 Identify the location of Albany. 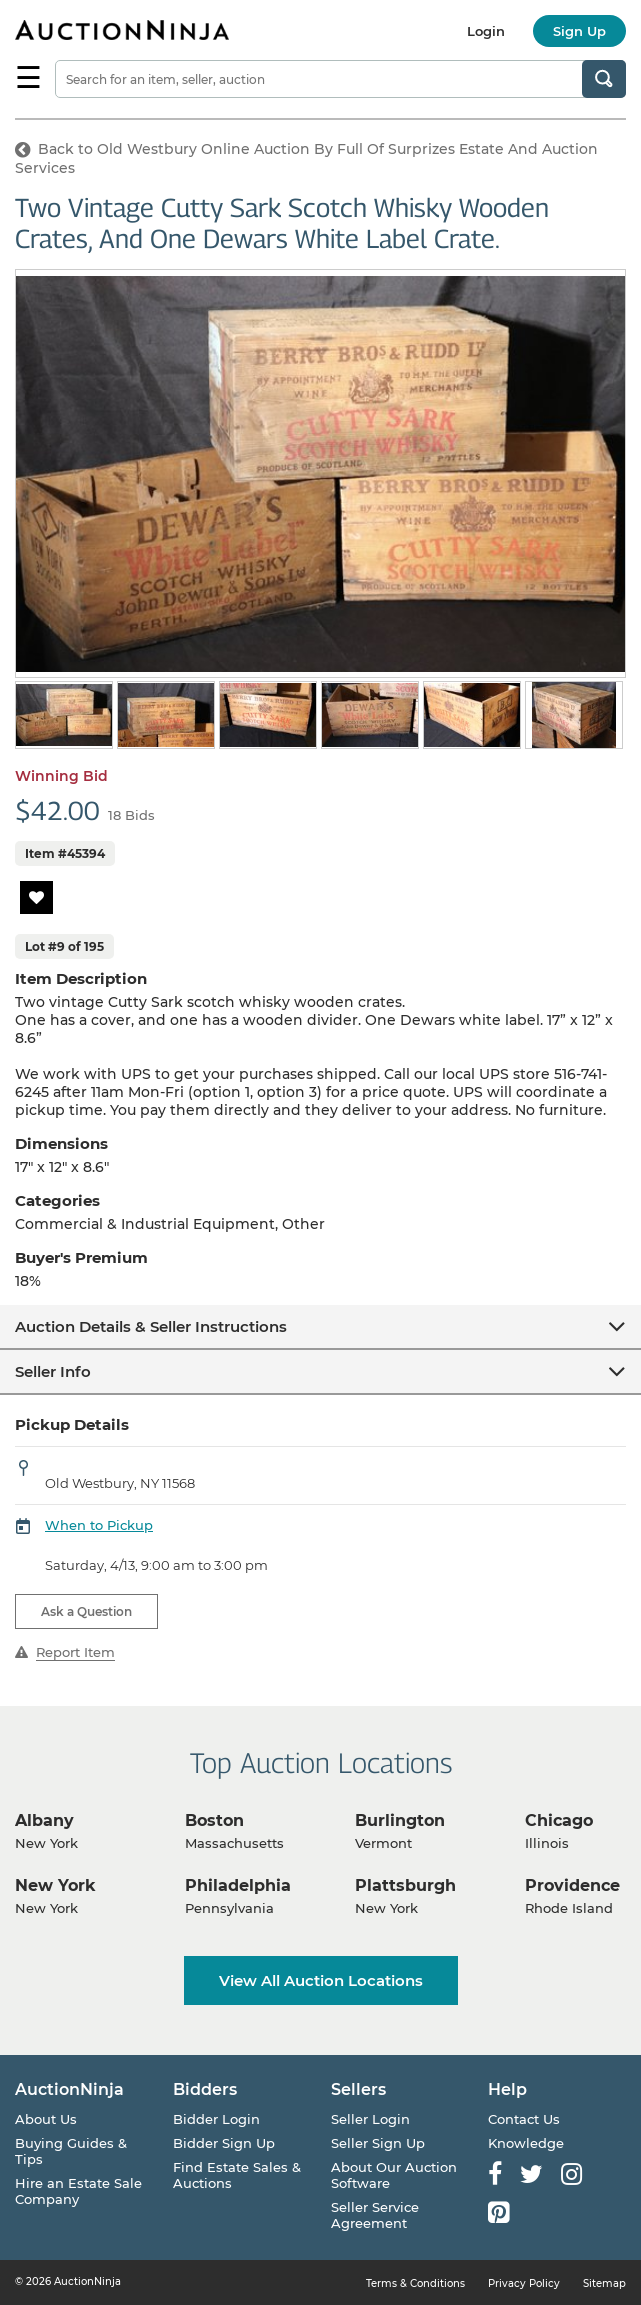
(44, 1820).